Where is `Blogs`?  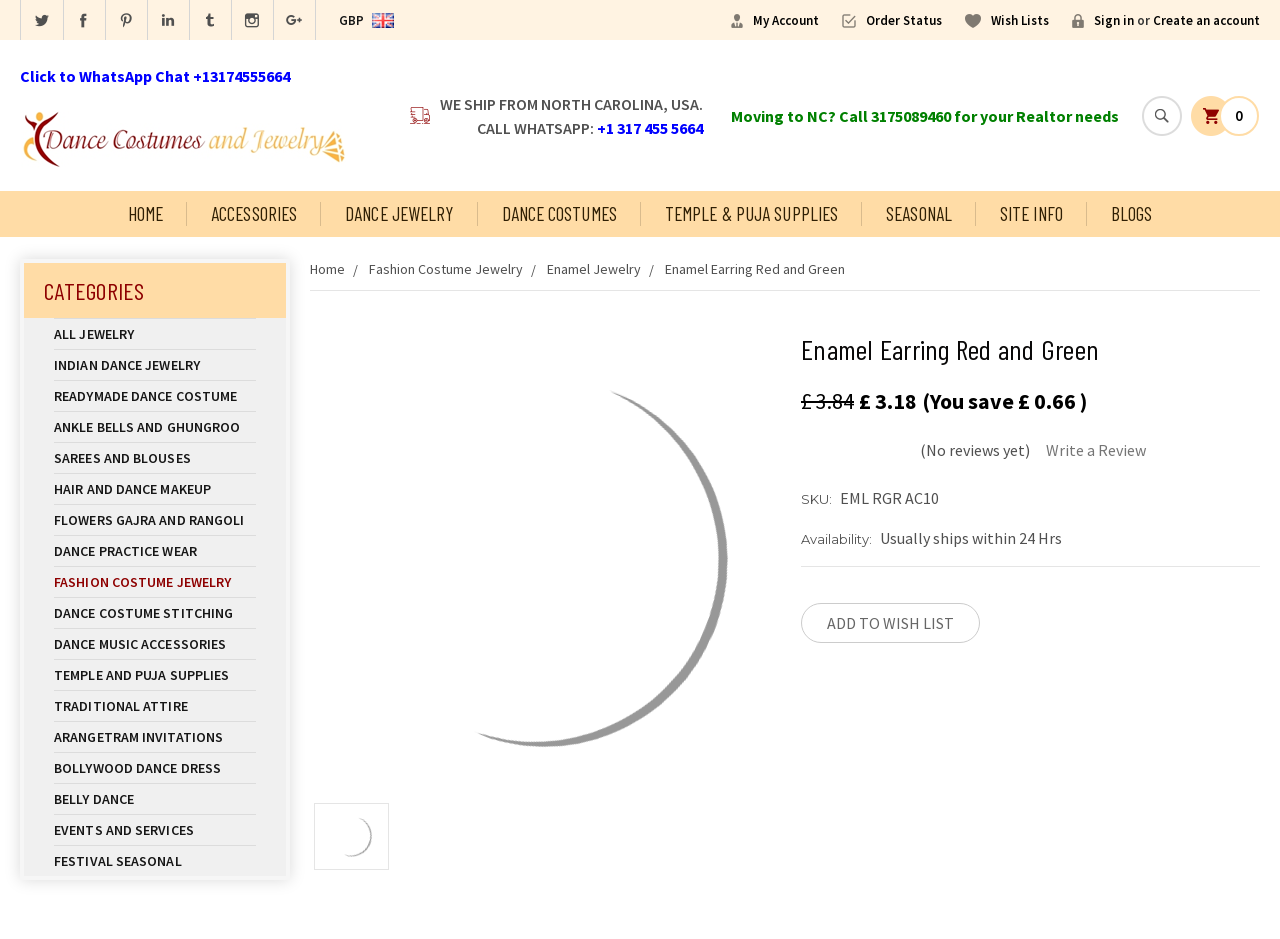 Blogs is located at coordinates (1132, 213).